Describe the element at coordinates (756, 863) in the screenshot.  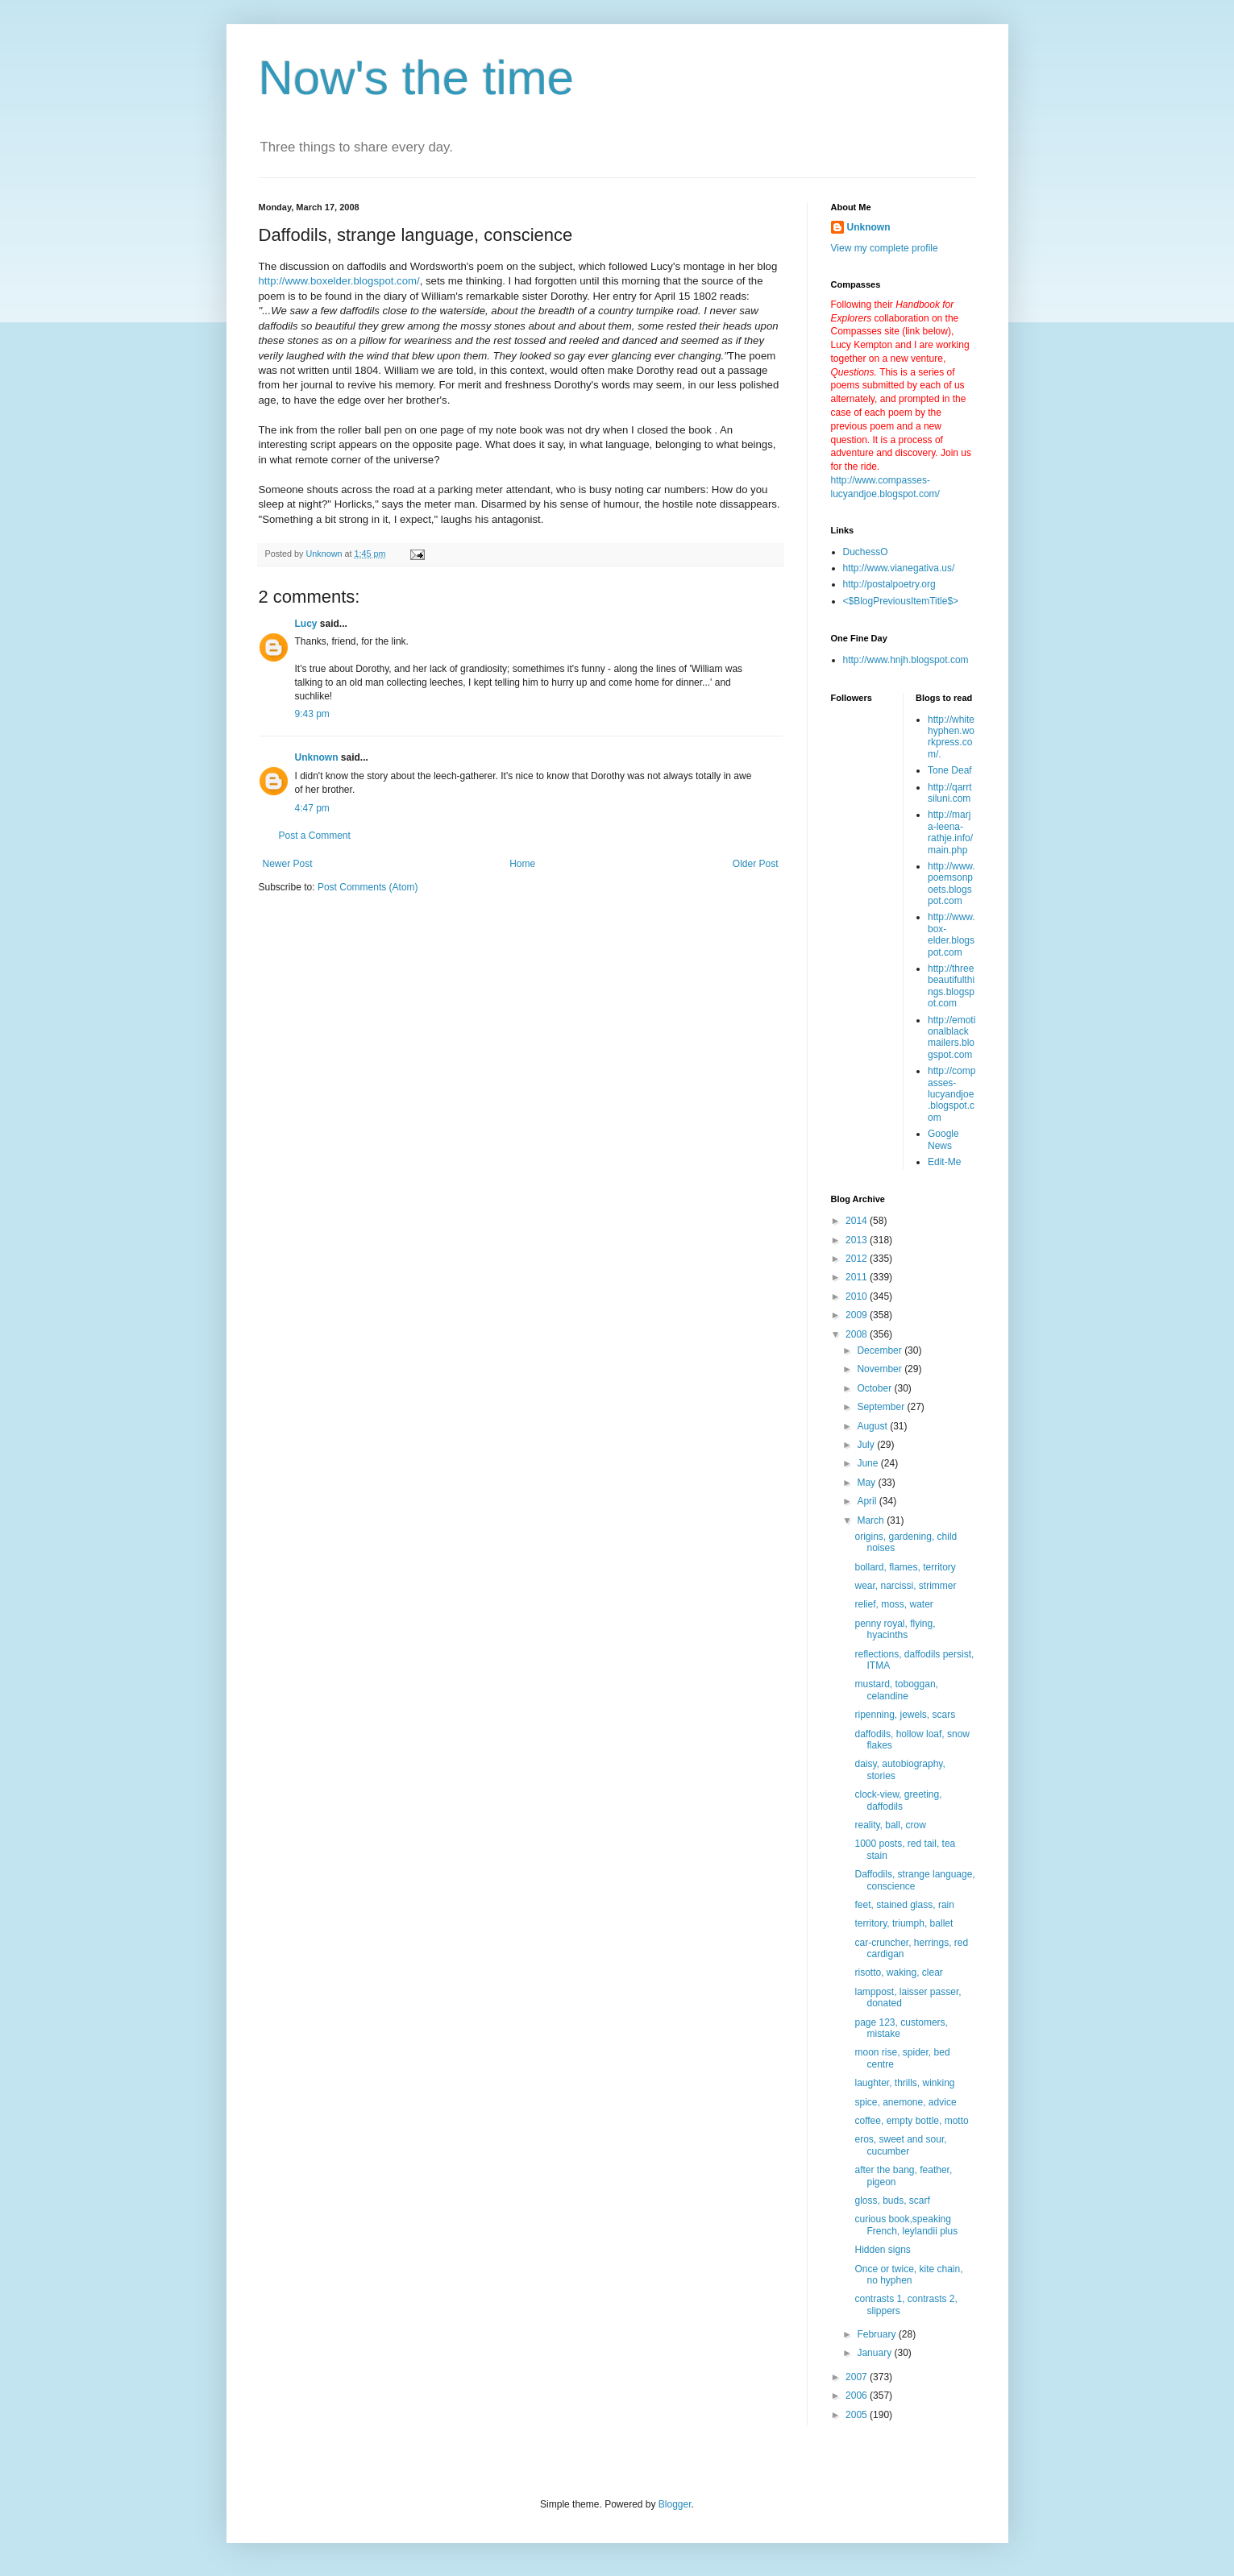
I see `Older Post` at that location.